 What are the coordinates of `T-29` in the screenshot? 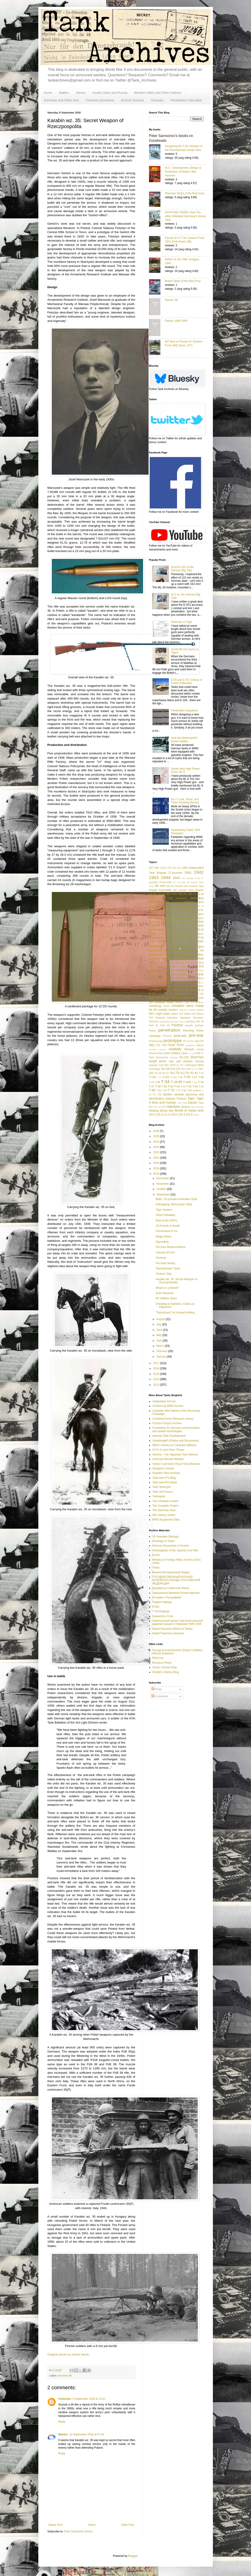 It's located at (151, 1082).